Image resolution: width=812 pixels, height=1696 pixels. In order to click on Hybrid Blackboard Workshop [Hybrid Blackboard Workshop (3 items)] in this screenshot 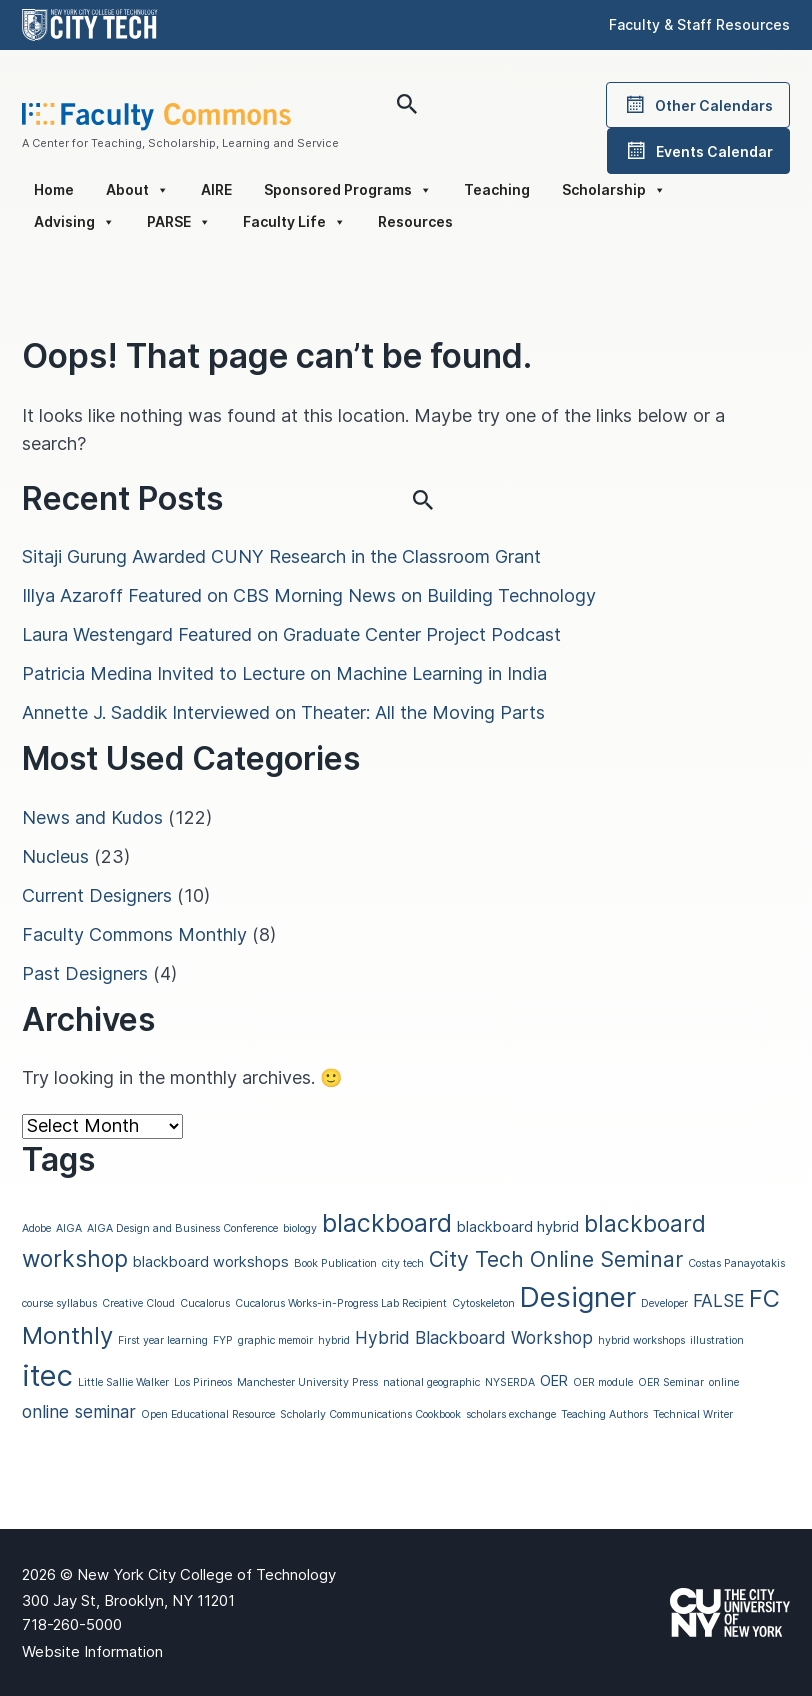, I will do `click(474, 1337)`.